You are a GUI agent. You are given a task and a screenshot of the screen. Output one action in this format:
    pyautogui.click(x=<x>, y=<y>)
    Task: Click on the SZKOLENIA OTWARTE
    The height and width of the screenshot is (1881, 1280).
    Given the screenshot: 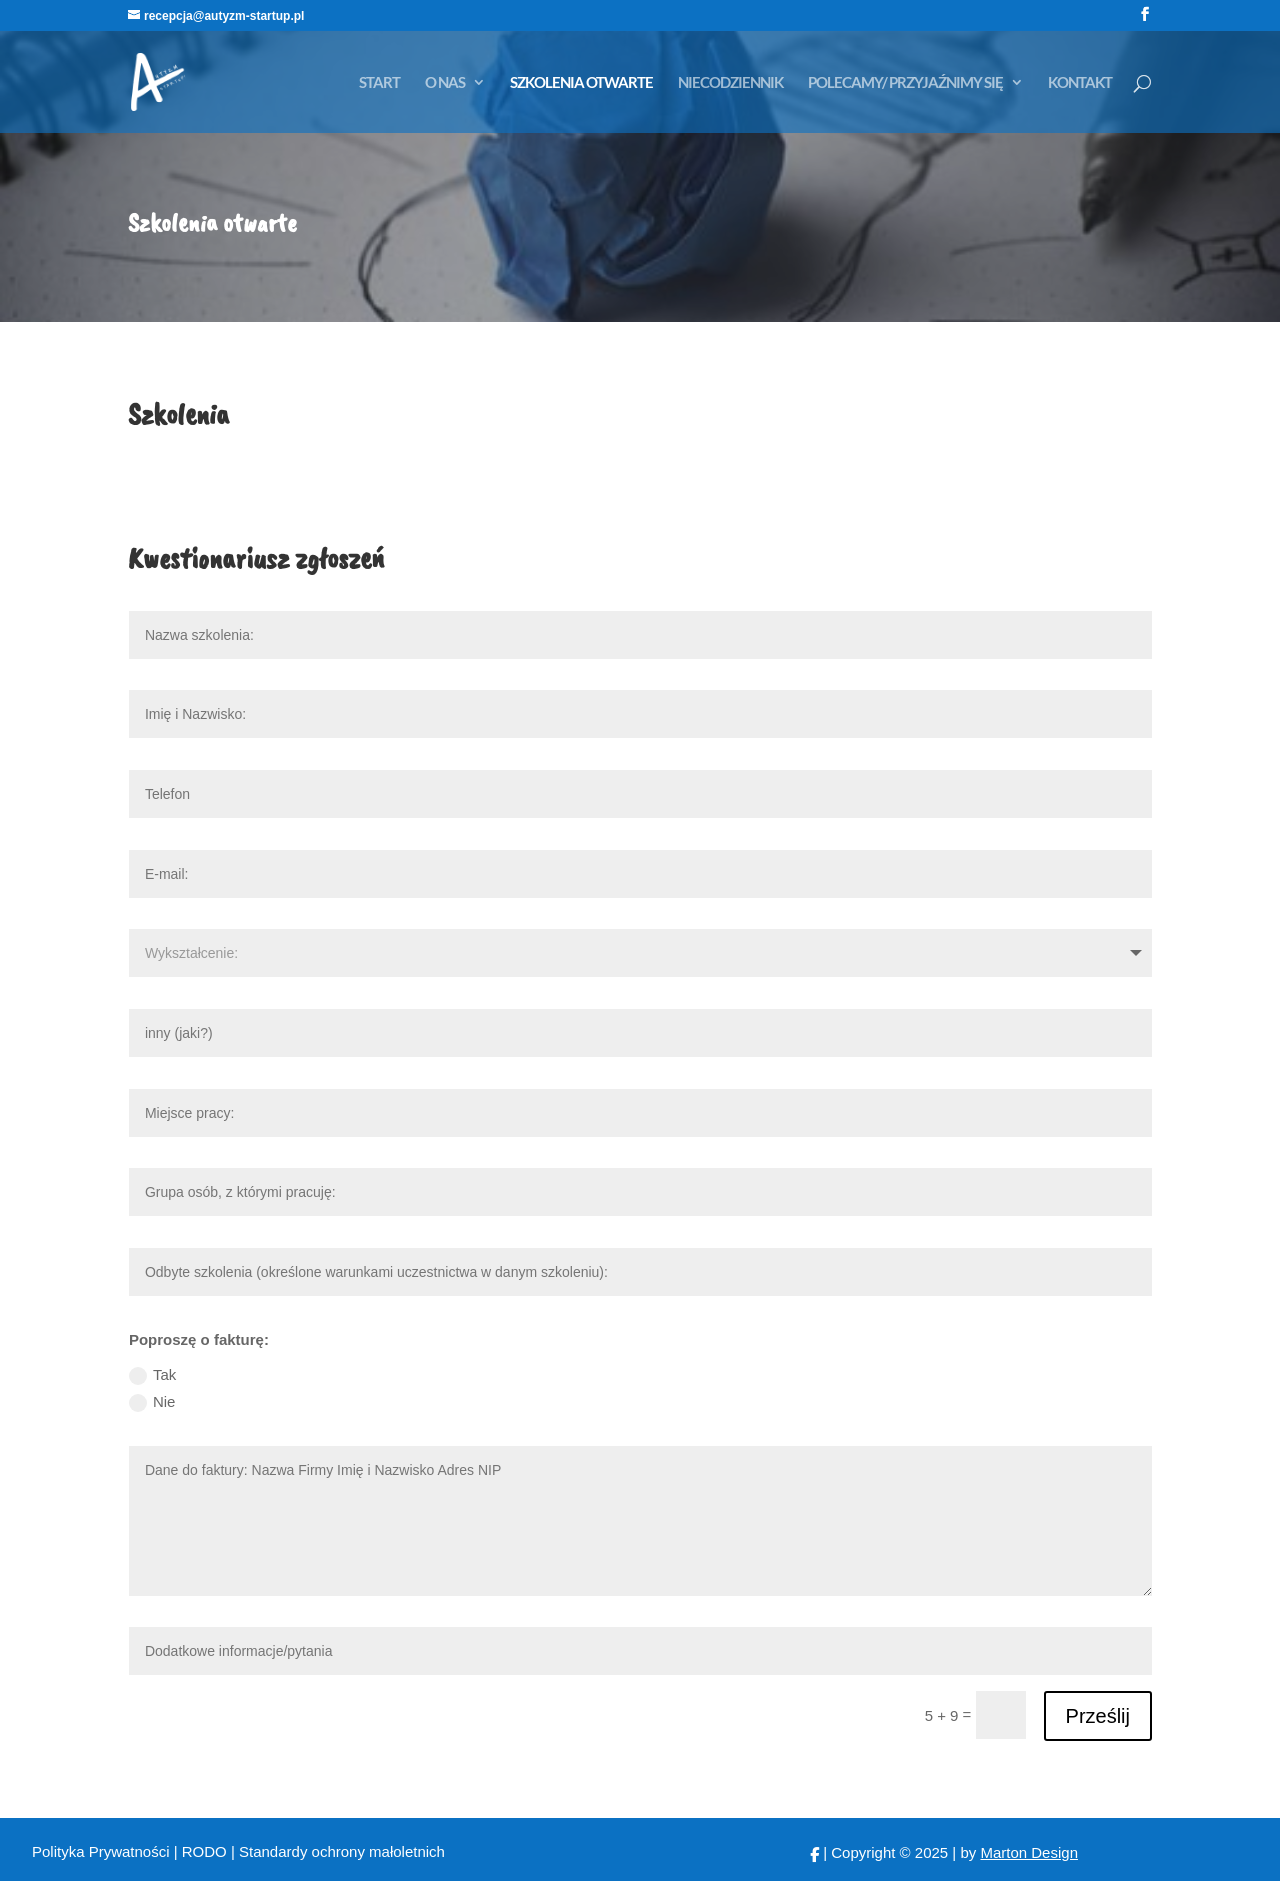 What is the action you would take?
    pyautogui.click(x=581, y=83)
    